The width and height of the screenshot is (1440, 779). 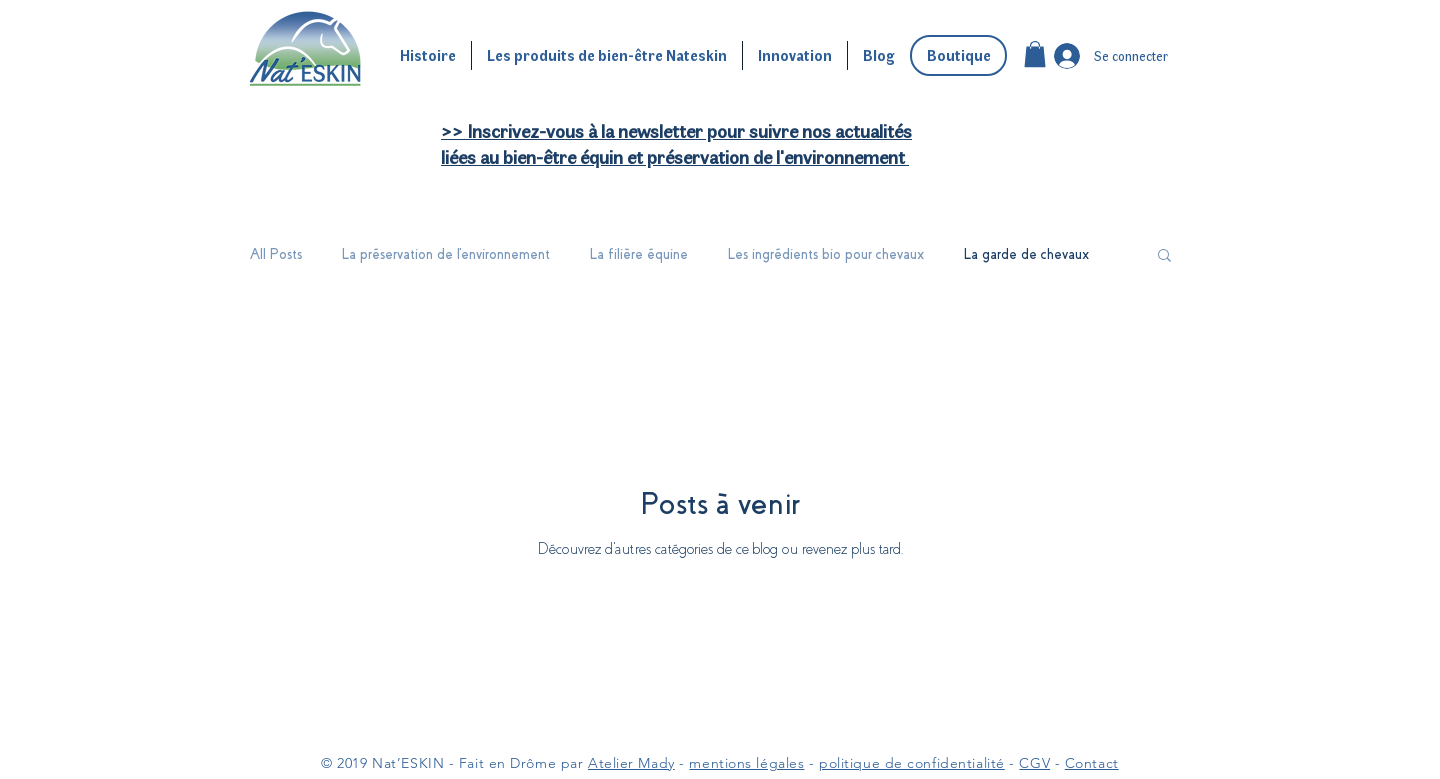 I want to click on mentions légales [button], so click(x=746, y=763).